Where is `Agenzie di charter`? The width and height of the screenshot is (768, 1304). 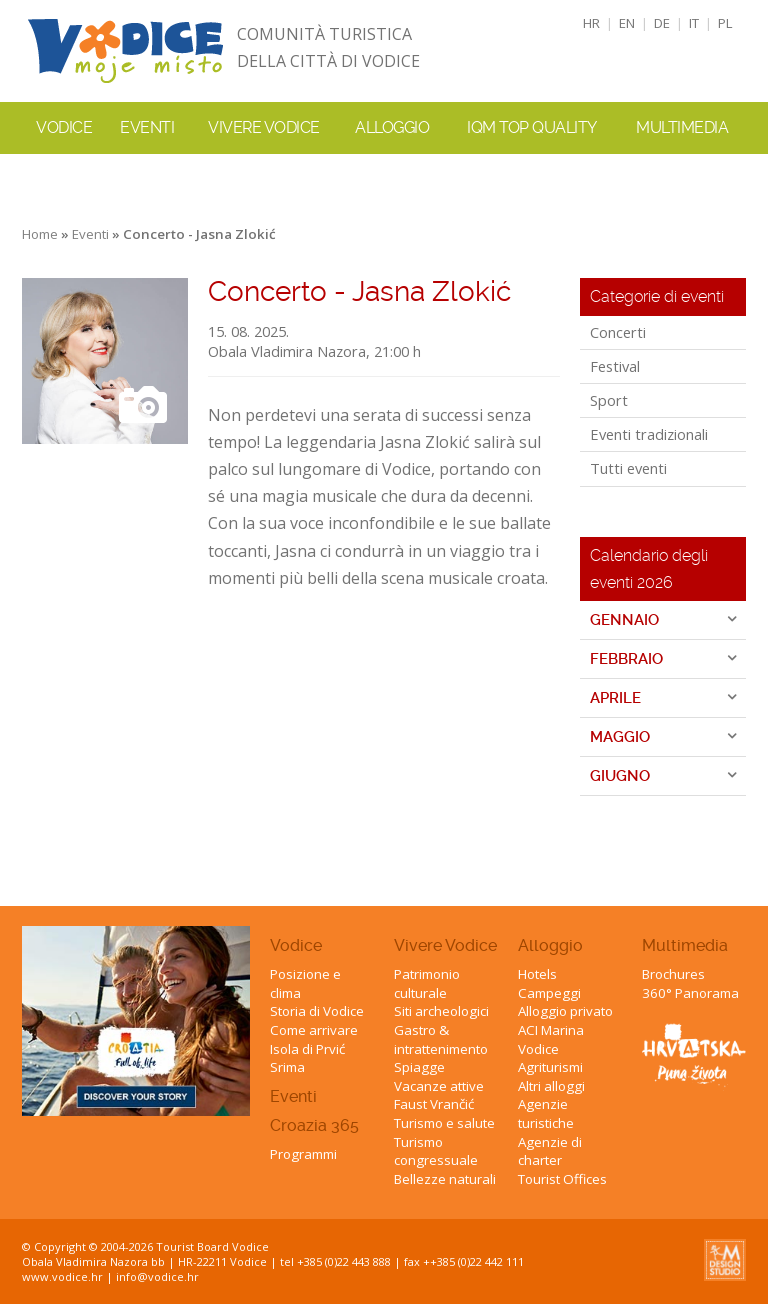
Agenzie di charter is located at coordinates (550, 1151).